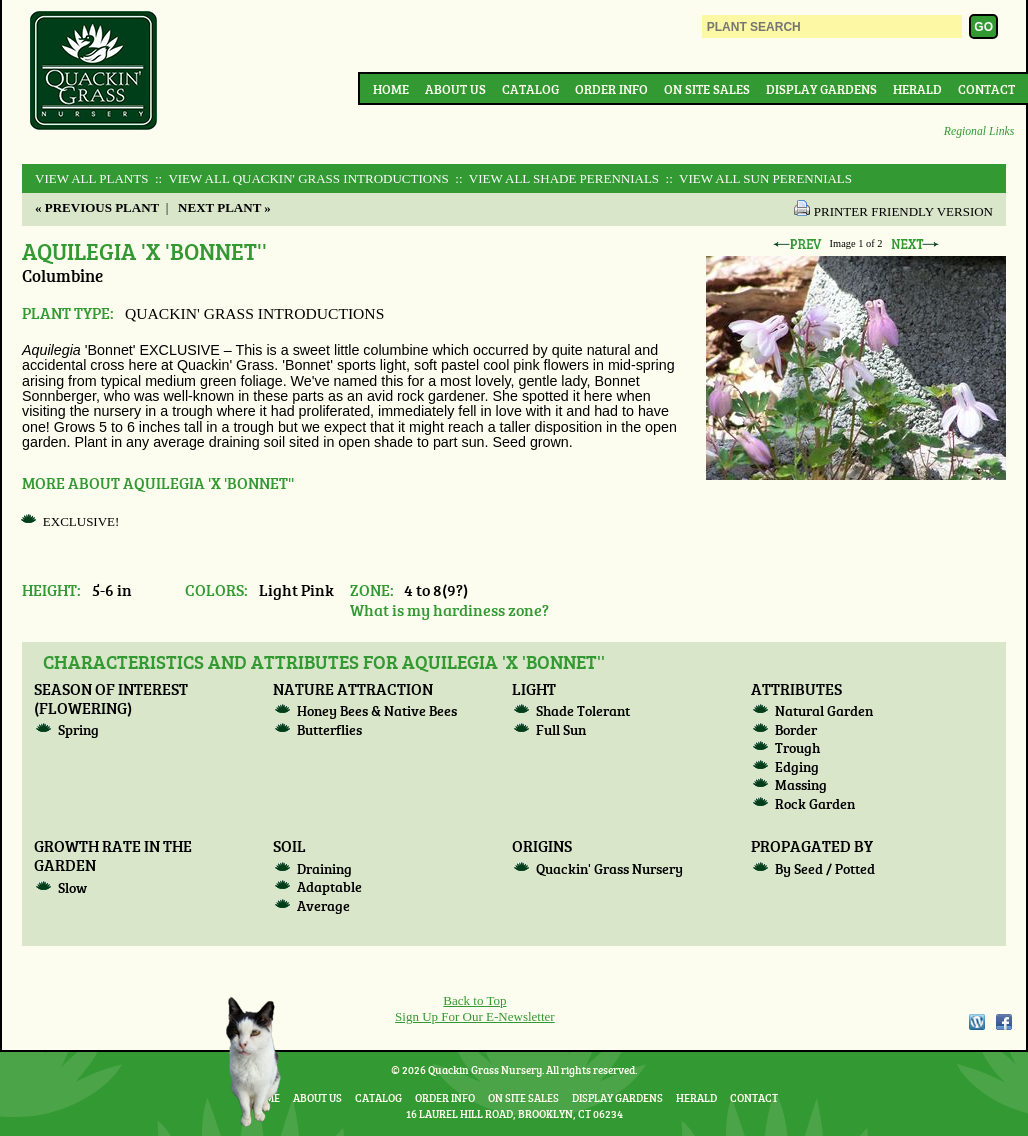  What do you see at coordinates (475, 1016) in the screenshot?
I see `Sign Up For Our E-Newsletter` at bounding box center [475, 1016].